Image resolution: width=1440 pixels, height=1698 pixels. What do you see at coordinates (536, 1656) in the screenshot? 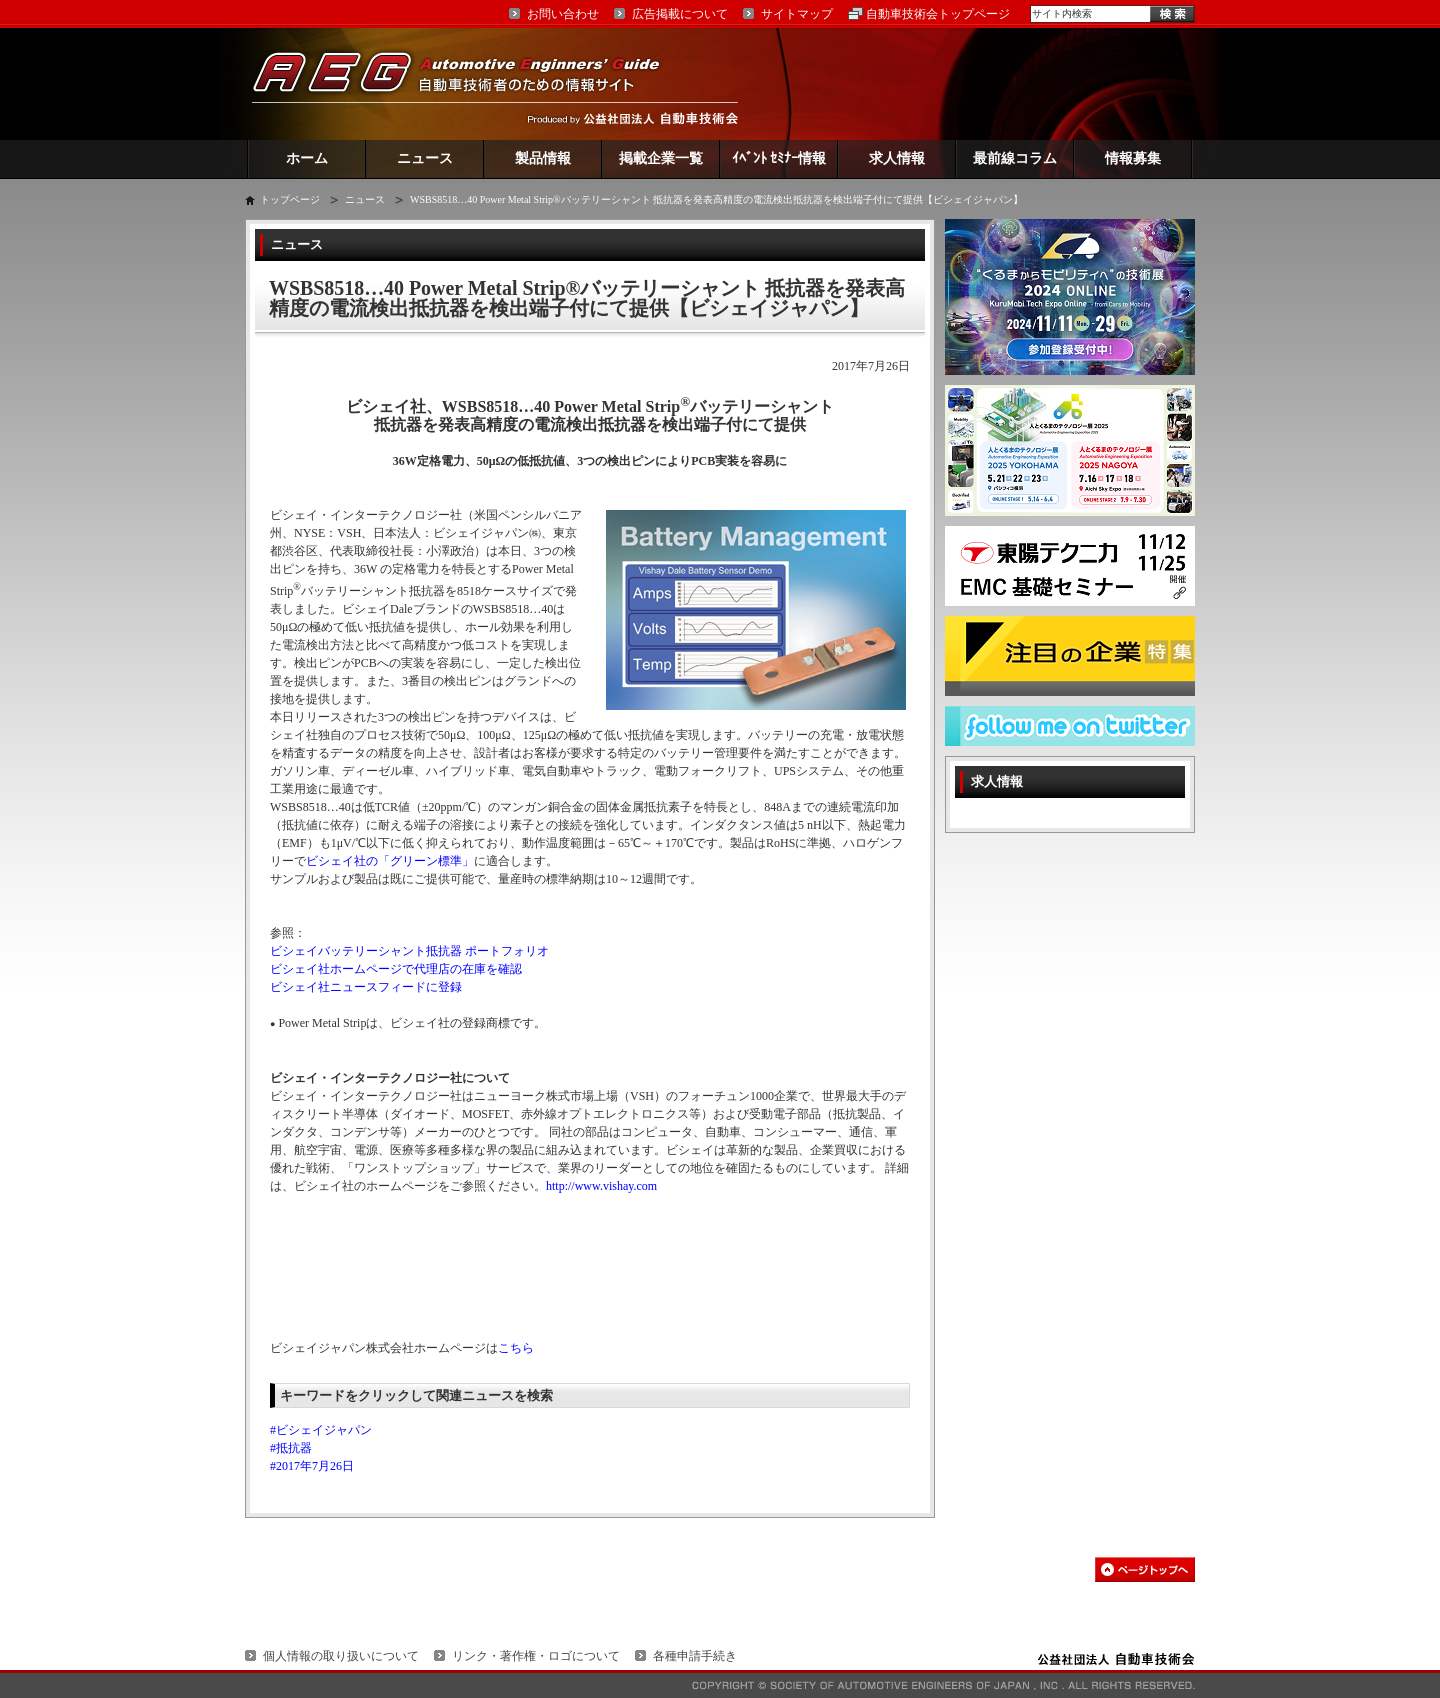
I see `リンク・著作権・ロゴについて` at bounding box center [536, 1656].